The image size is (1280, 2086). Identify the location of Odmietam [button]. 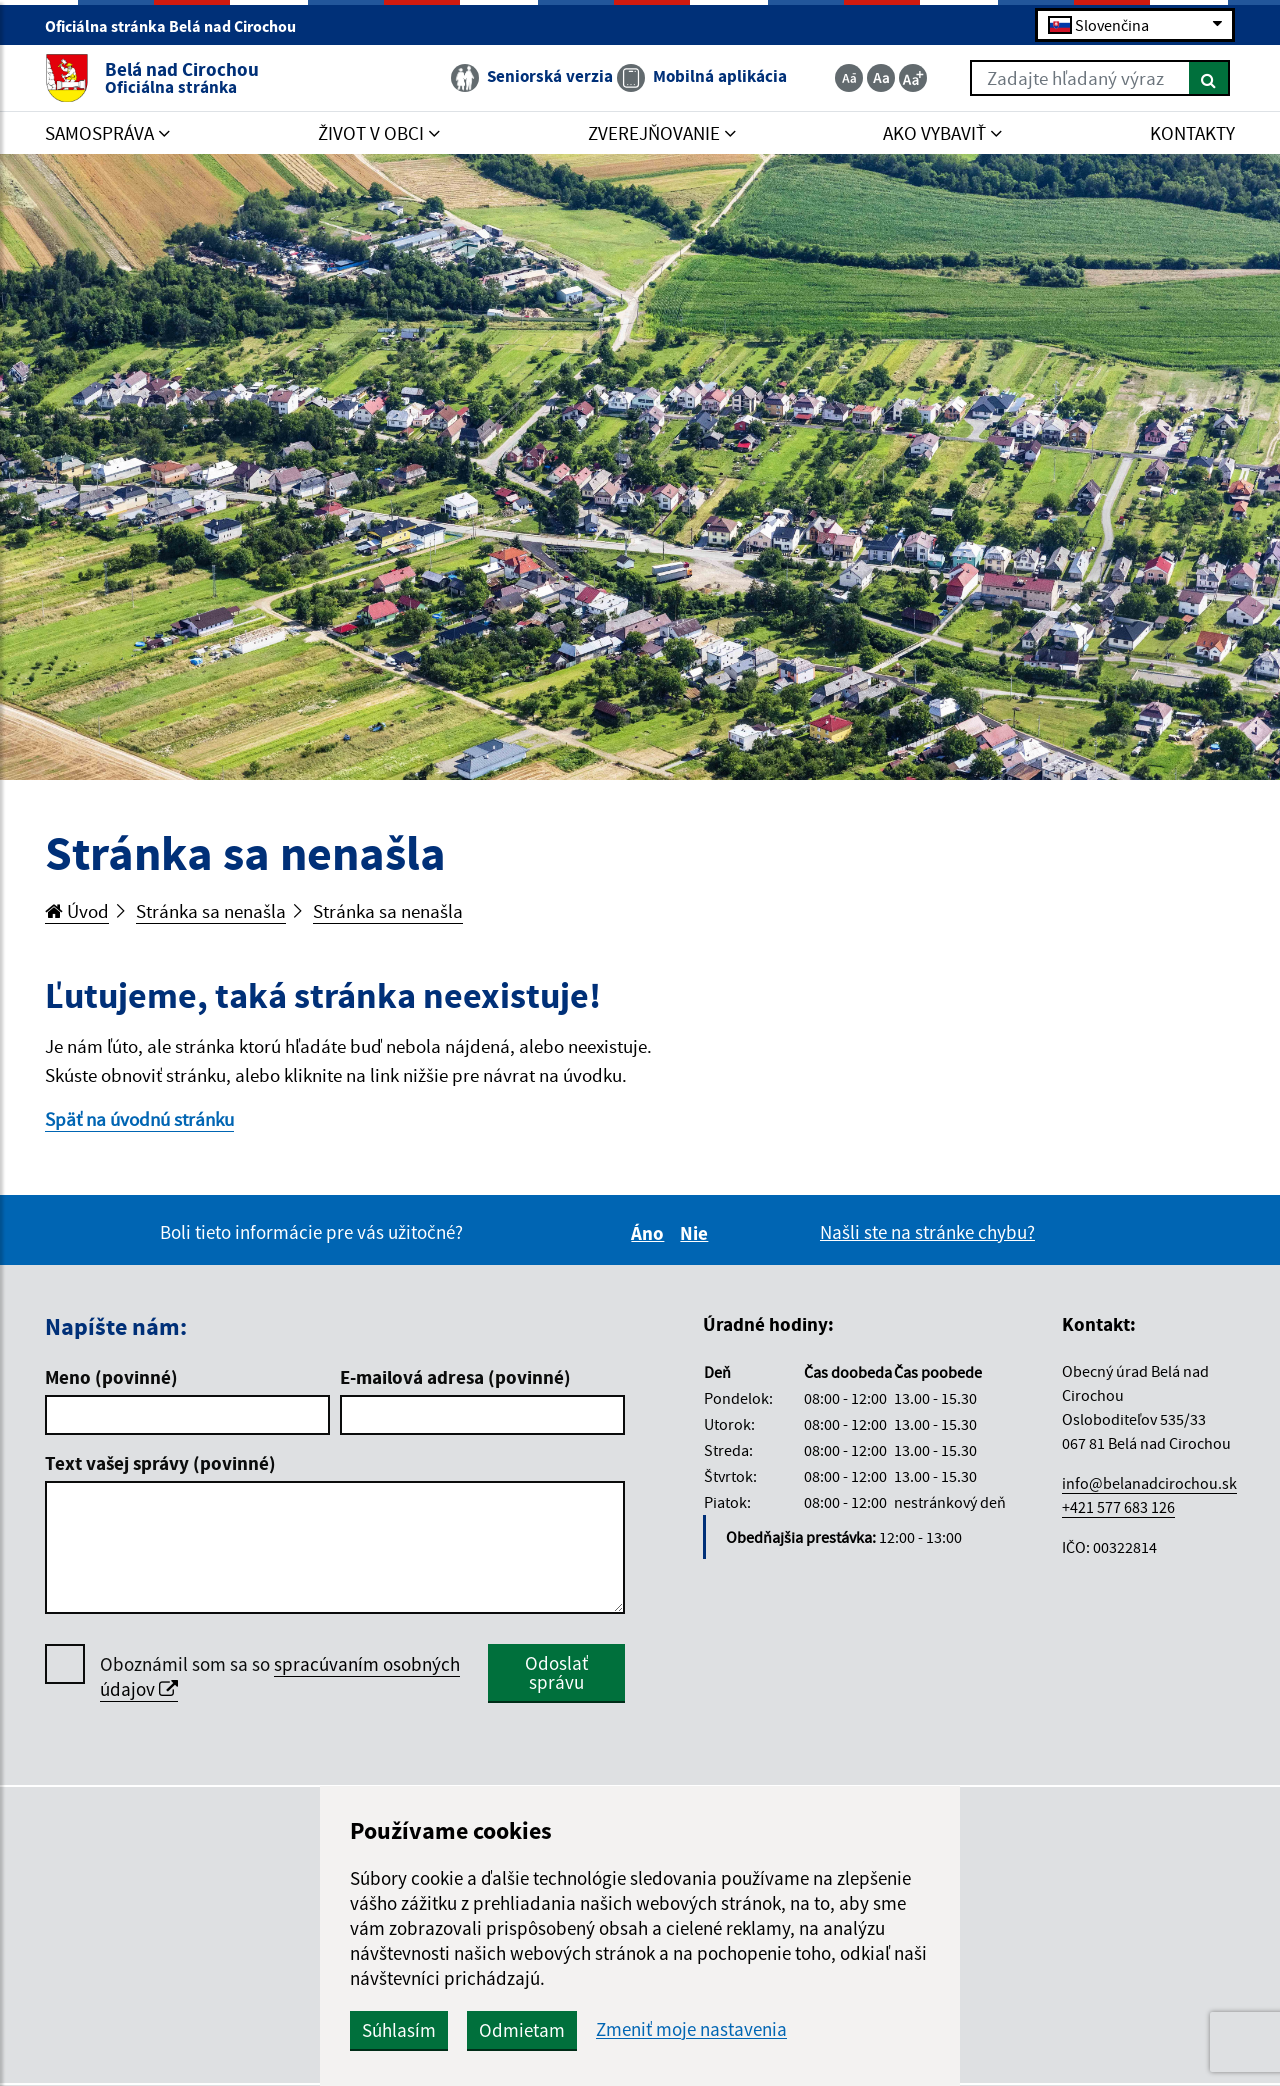
(522, 2030).